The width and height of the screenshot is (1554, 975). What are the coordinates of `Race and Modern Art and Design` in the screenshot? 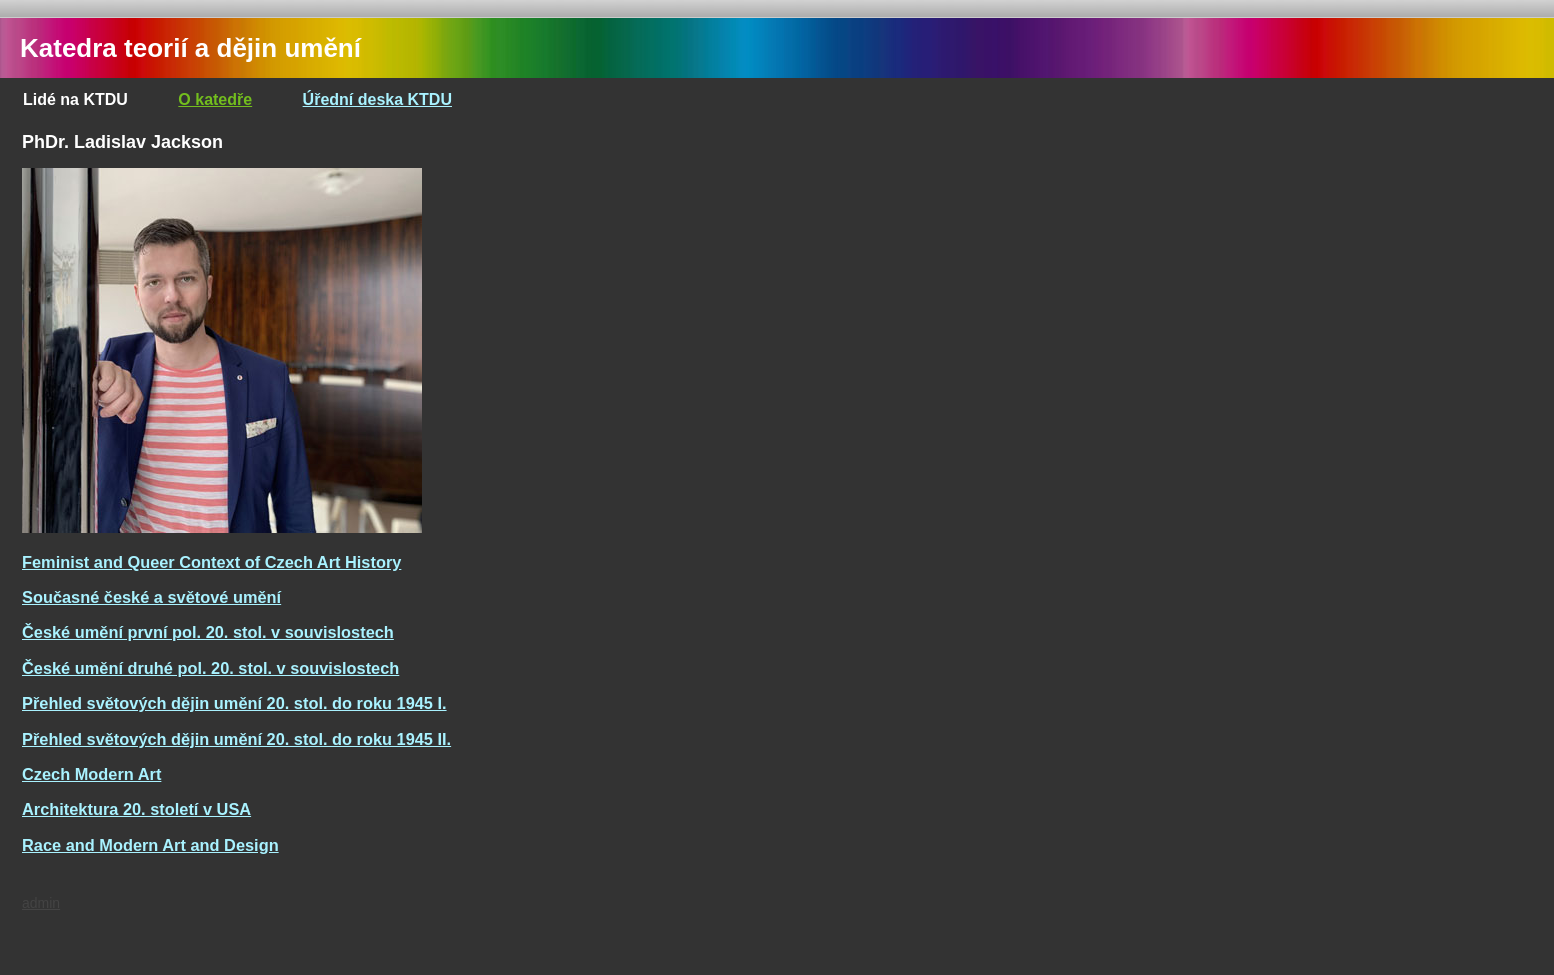 It's located at (150, 845).